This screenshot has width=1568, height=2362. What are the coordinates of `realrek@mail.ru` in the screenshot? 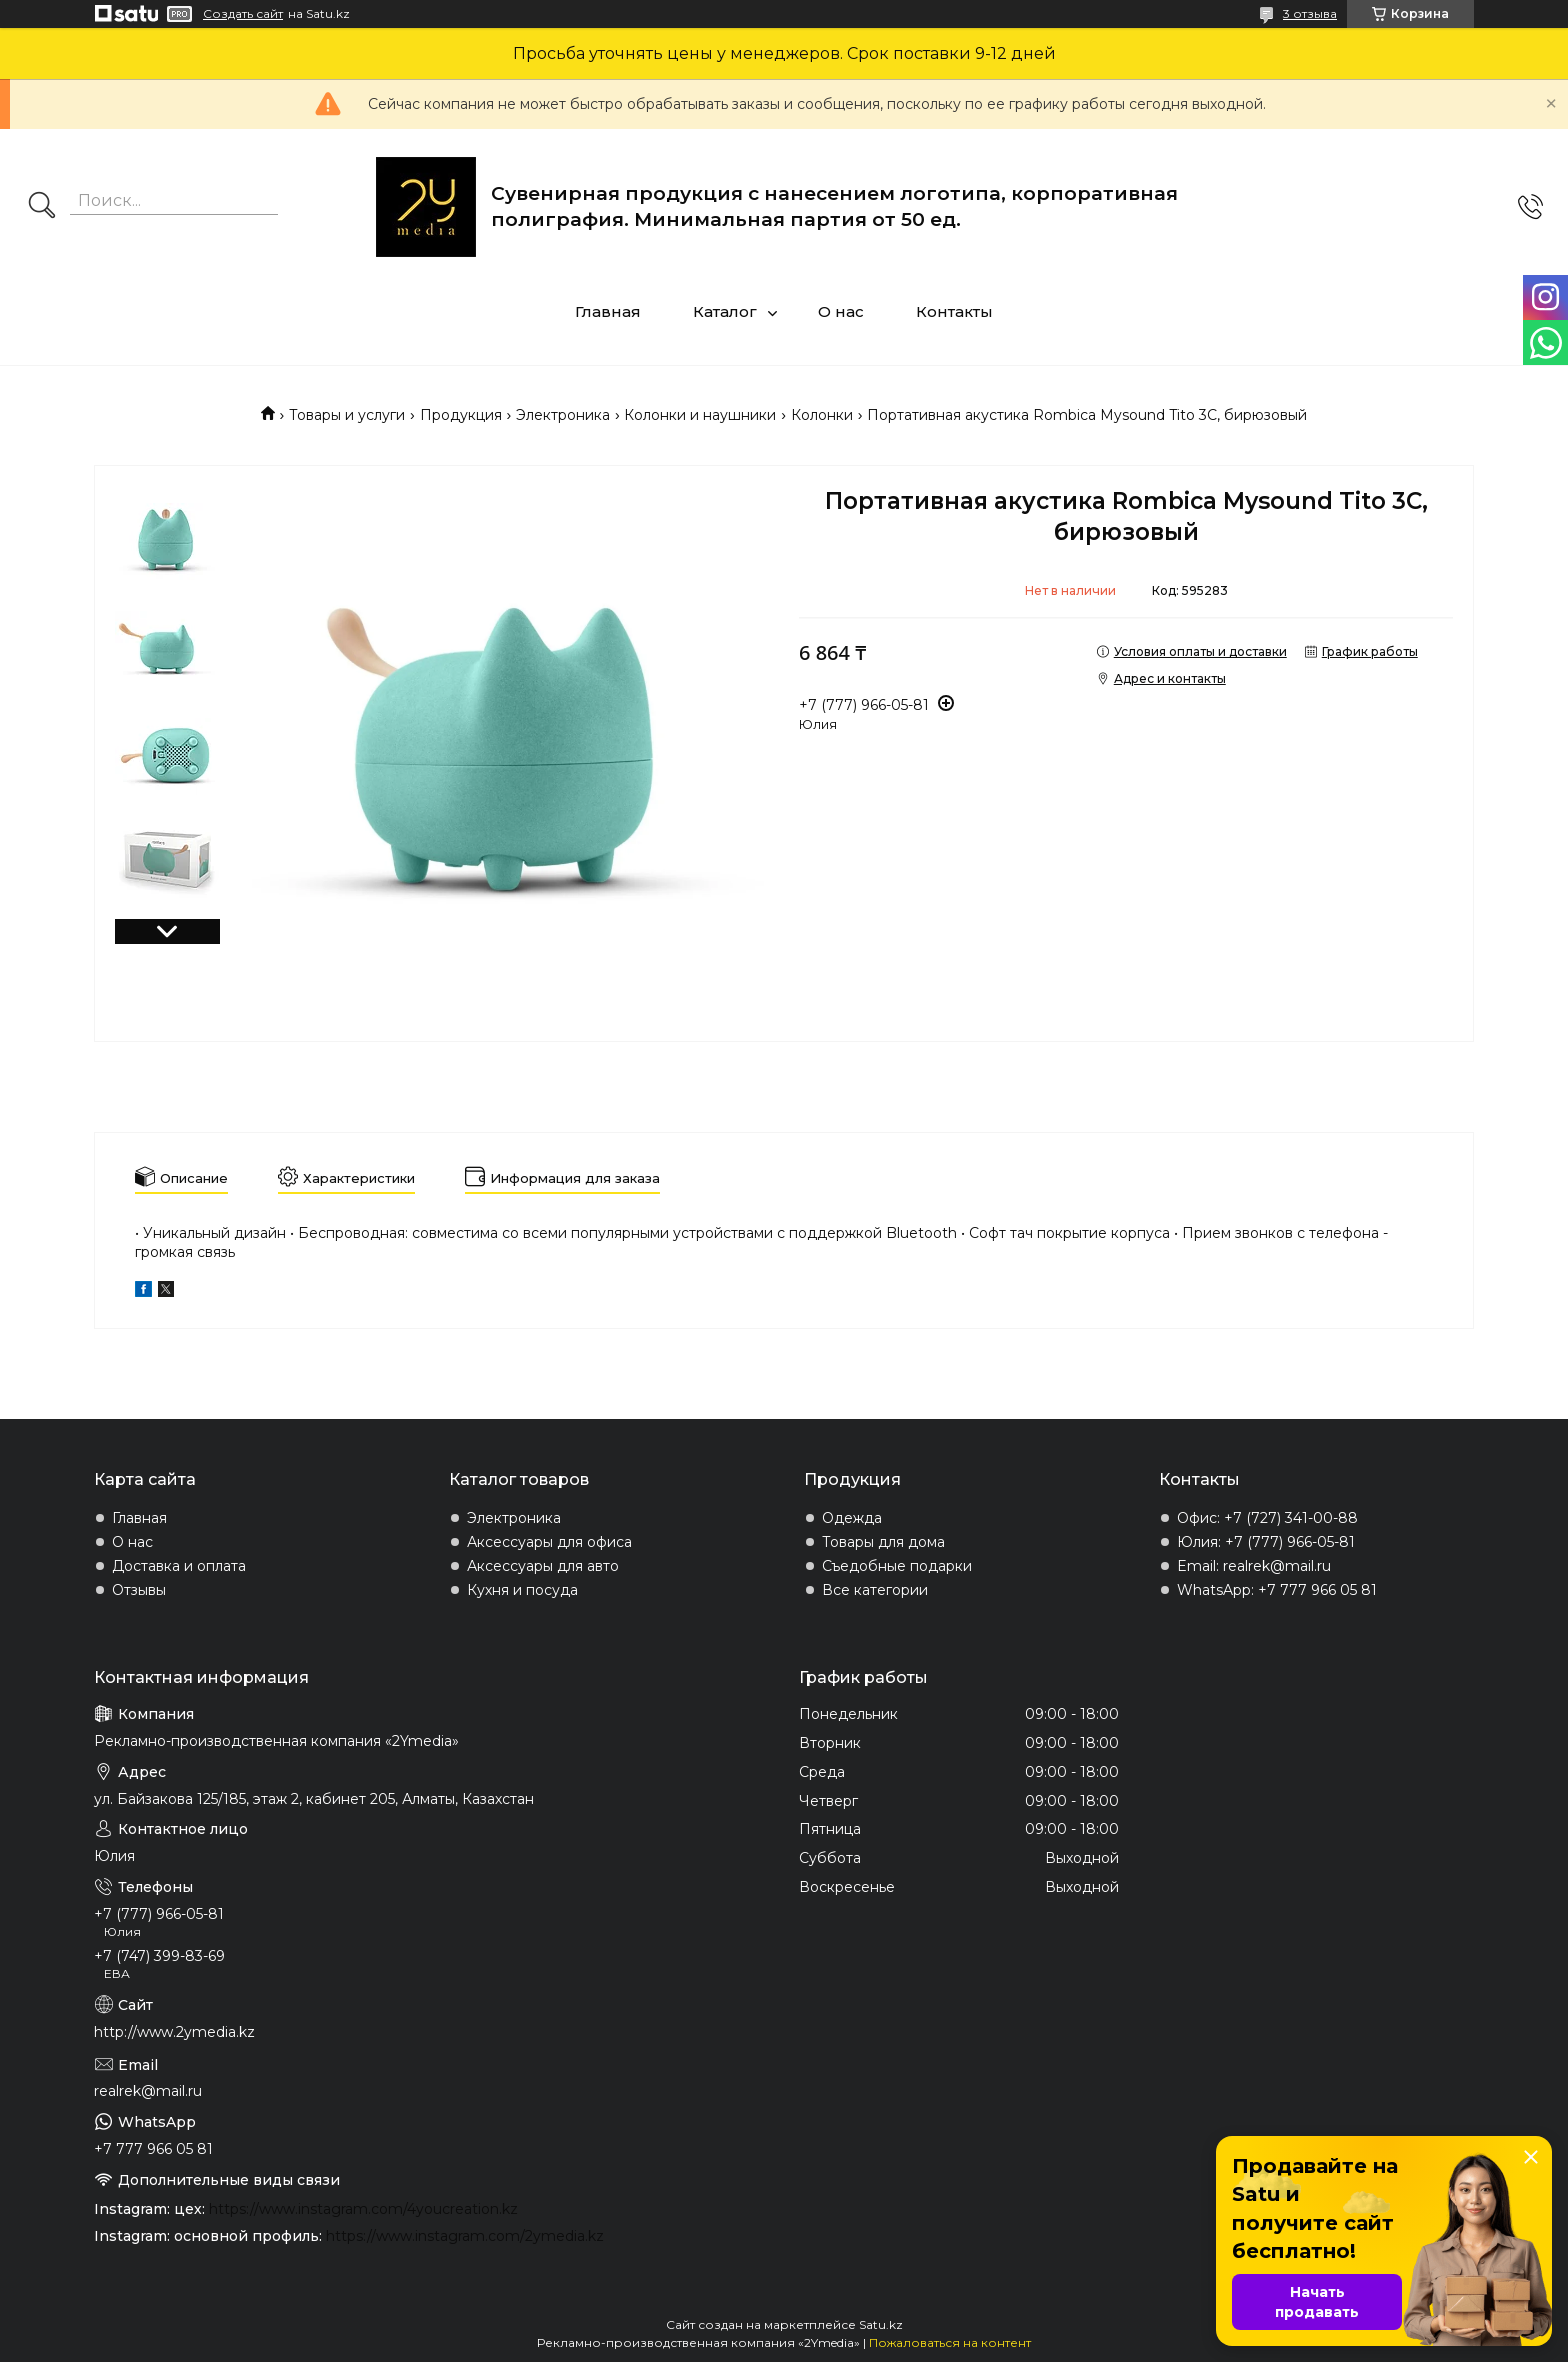 It's located at (148, 2091).